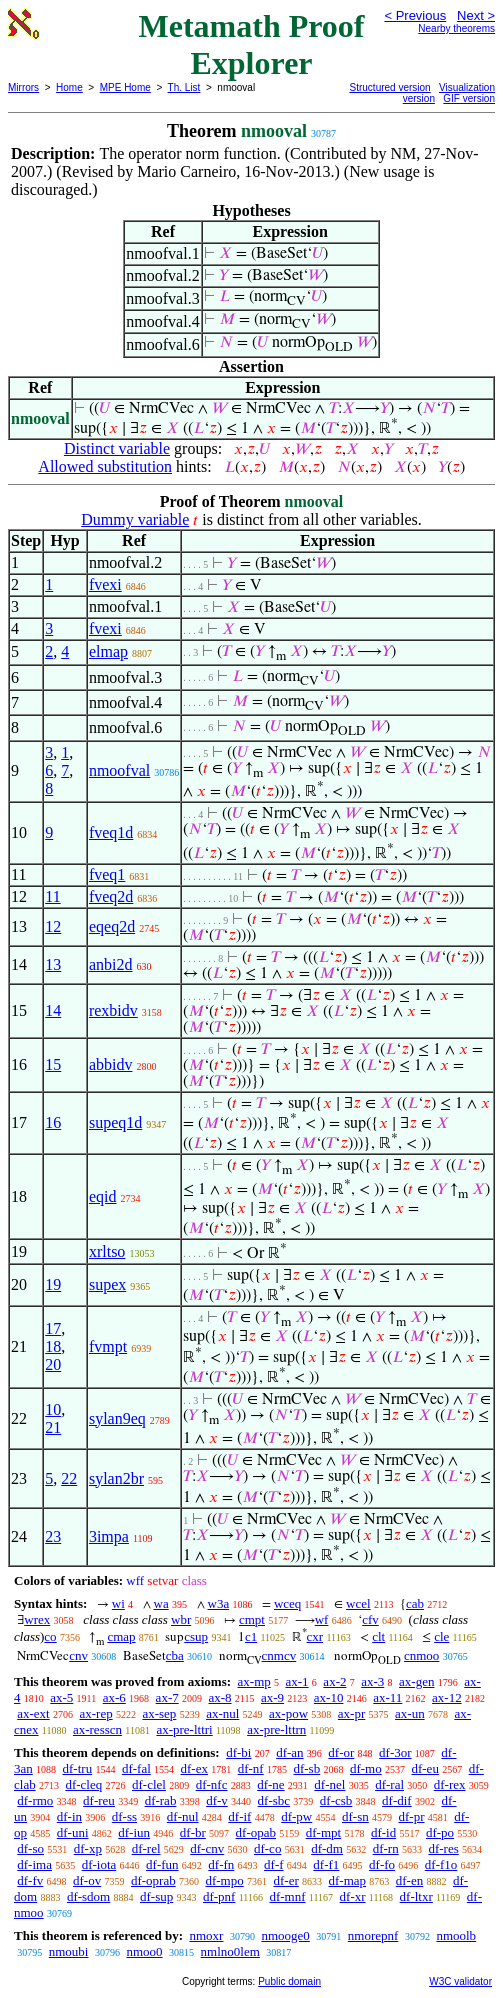 The height and width of the screenshot is (1998, 503). I want to click on c1, so click(251, 1636).